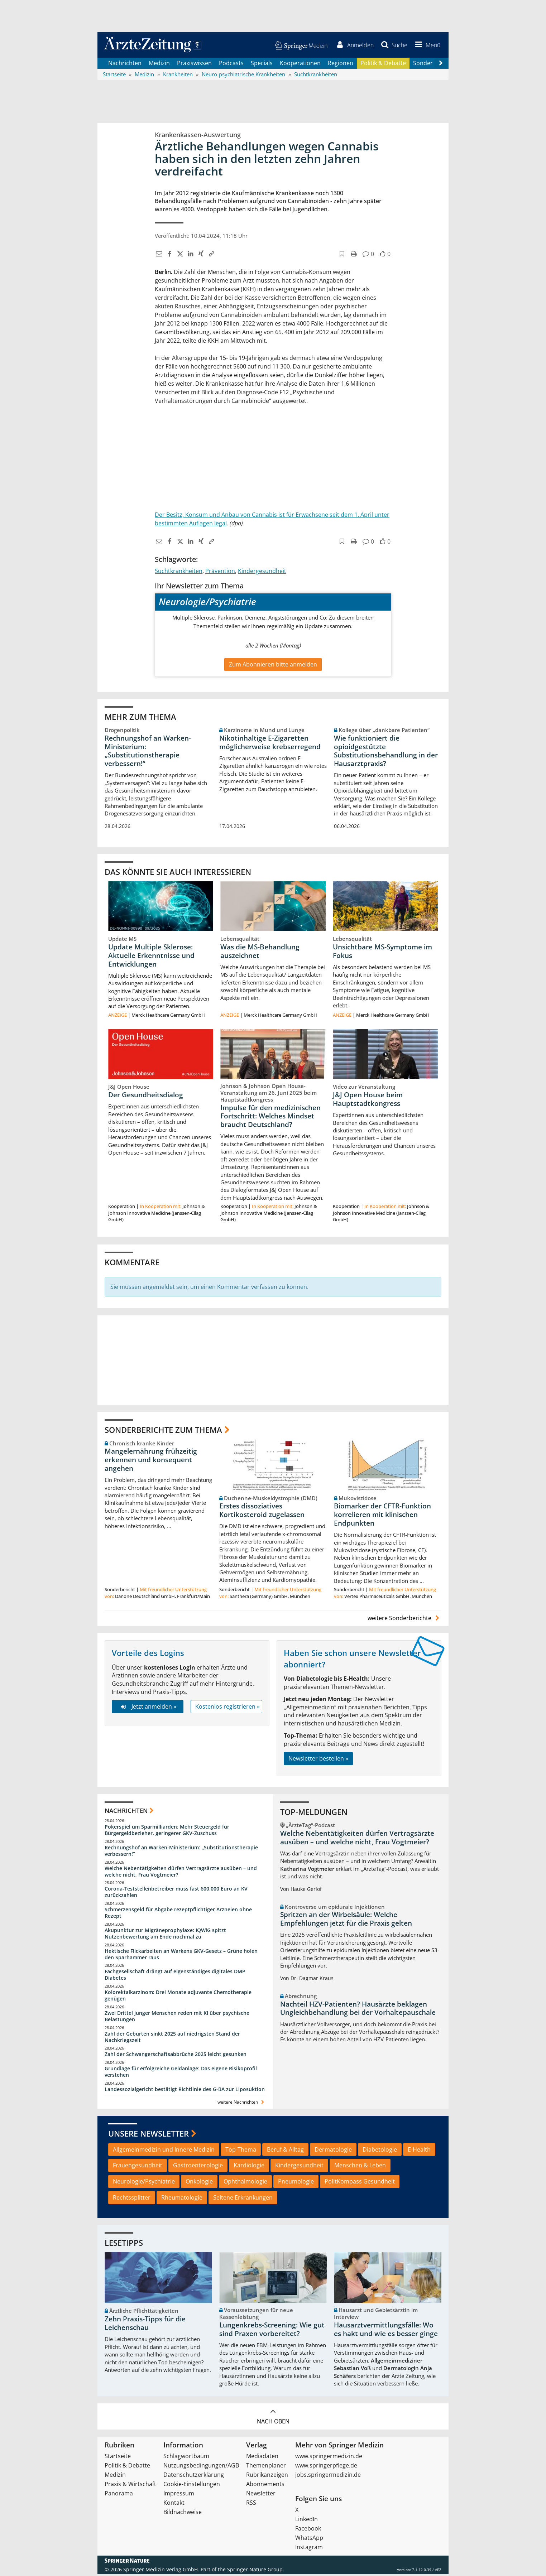 Image resolution: width=546 pixels, height=2576 pixels. What do you see at coordinates (174, 2504) in the screenshot?
I see `Kontakt` at bounding box center [174, 2504].